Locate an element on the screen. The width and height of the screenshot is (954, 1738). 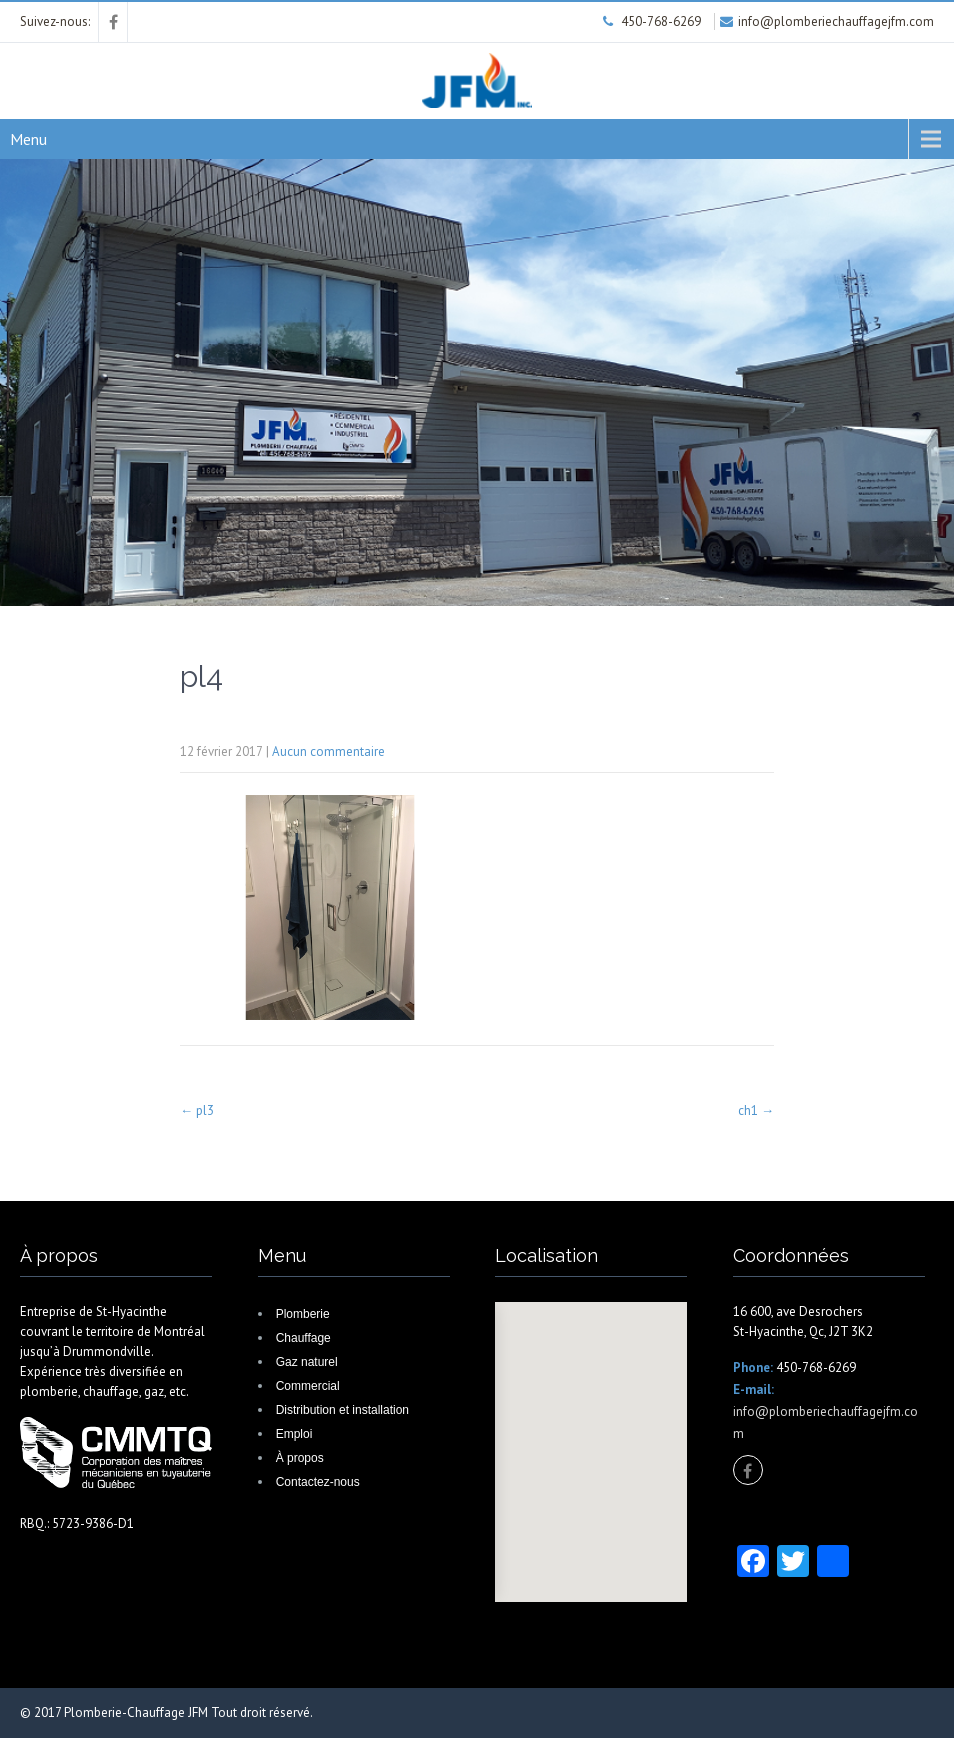
pl3 is located at coordinates (197, 1110).